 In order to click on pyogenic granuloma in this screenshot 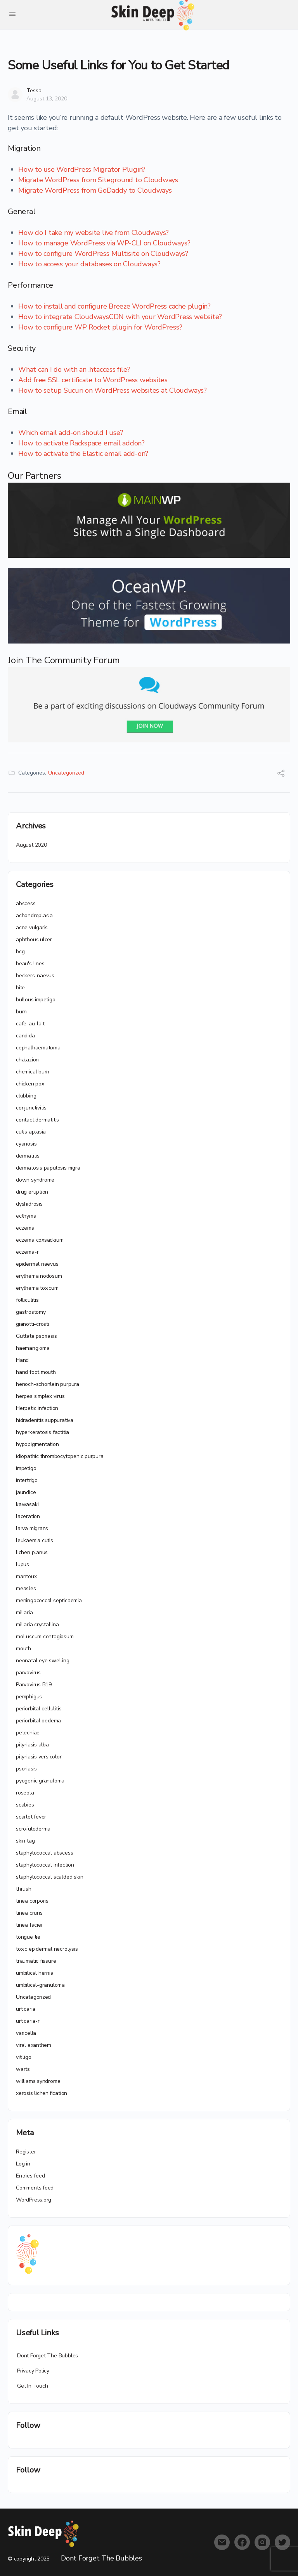, I will do `click(40, 1780)`.